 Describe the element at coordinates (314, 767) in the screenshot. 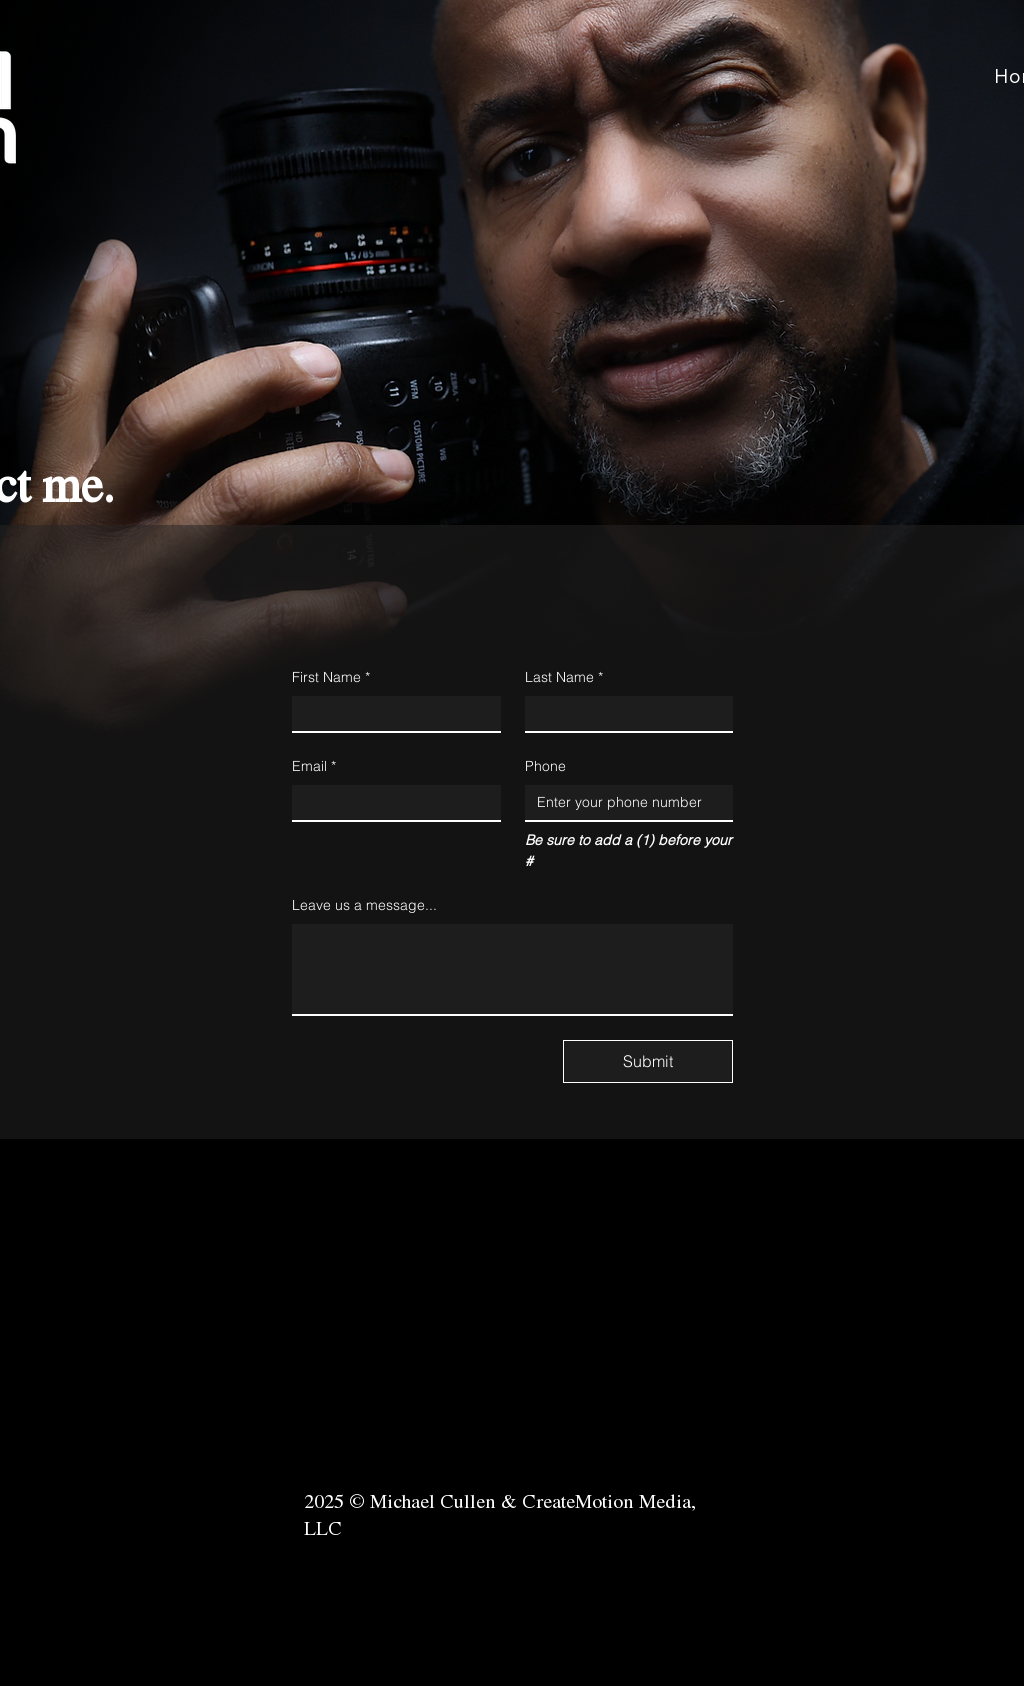

I see `Email` at that location.